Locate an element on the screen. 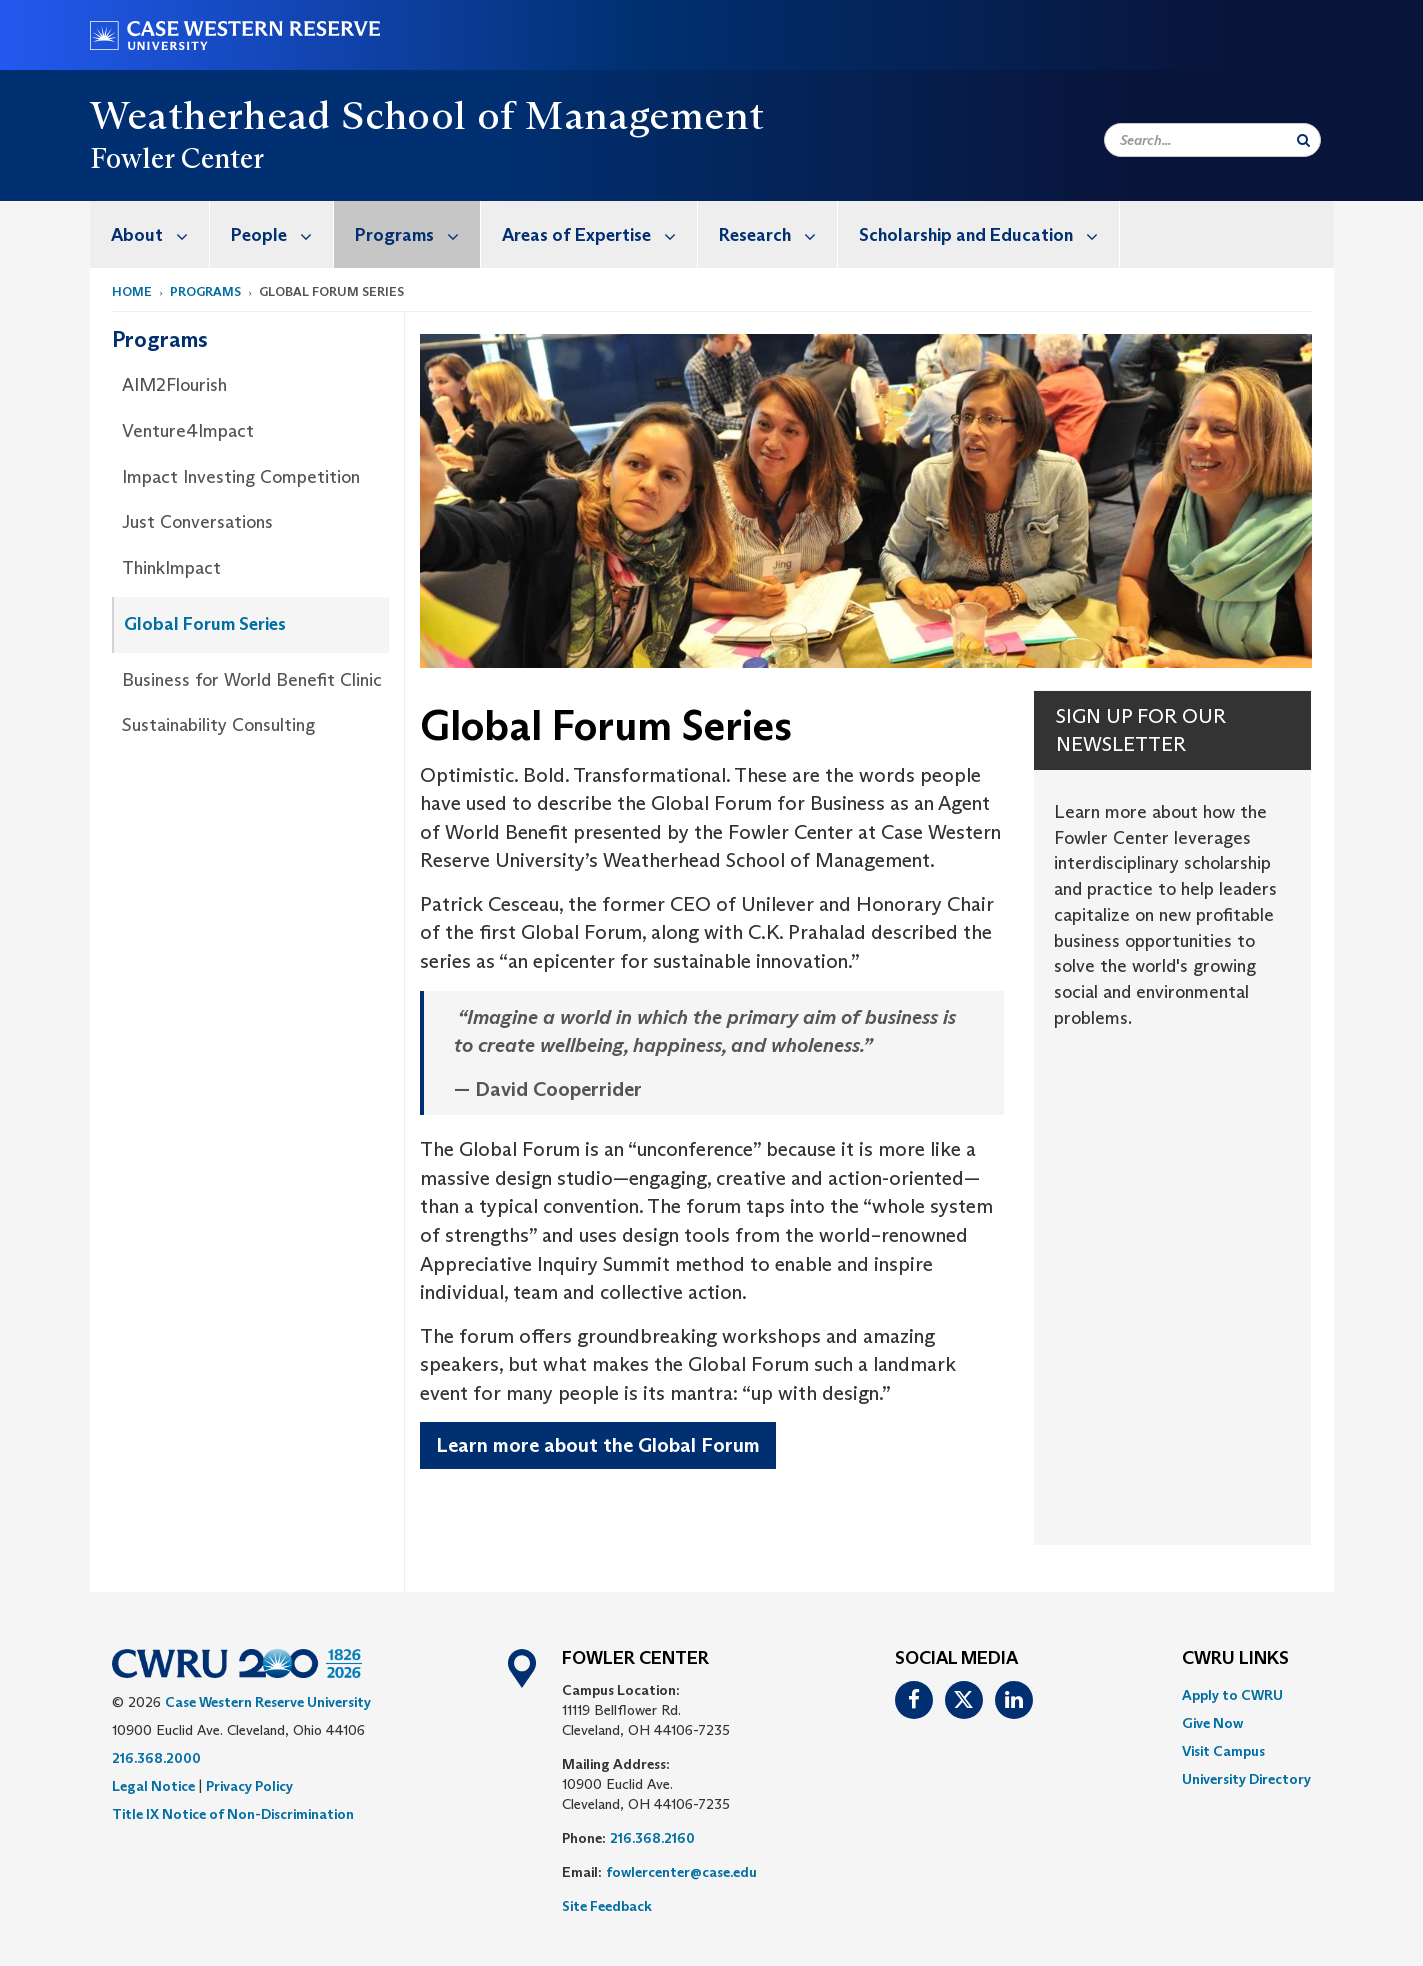 Image resolution: width=1423 pixels, height=1966 pixels. Venture4Impact is located at coordinates (188, 431).